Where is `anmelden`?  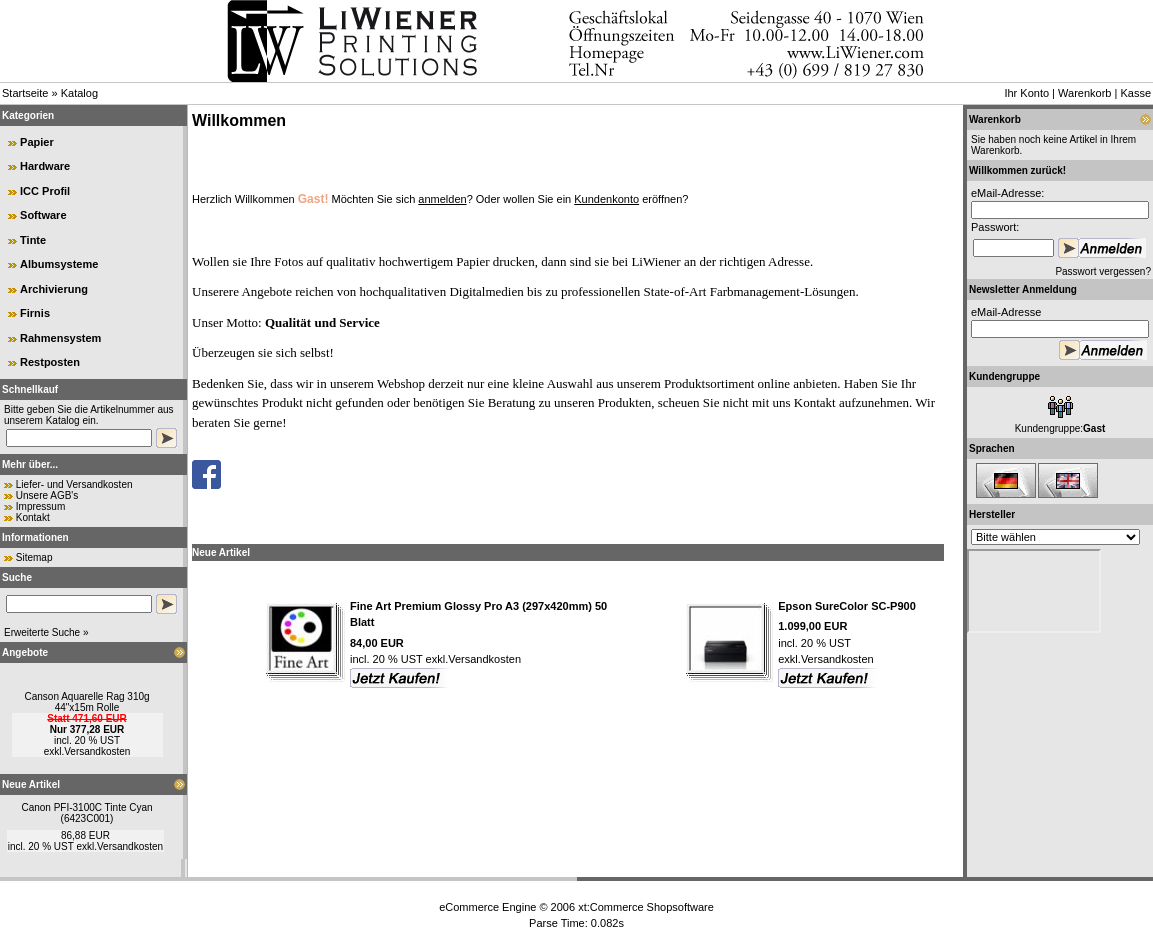
anmelden is located at coordinates (442, 199).